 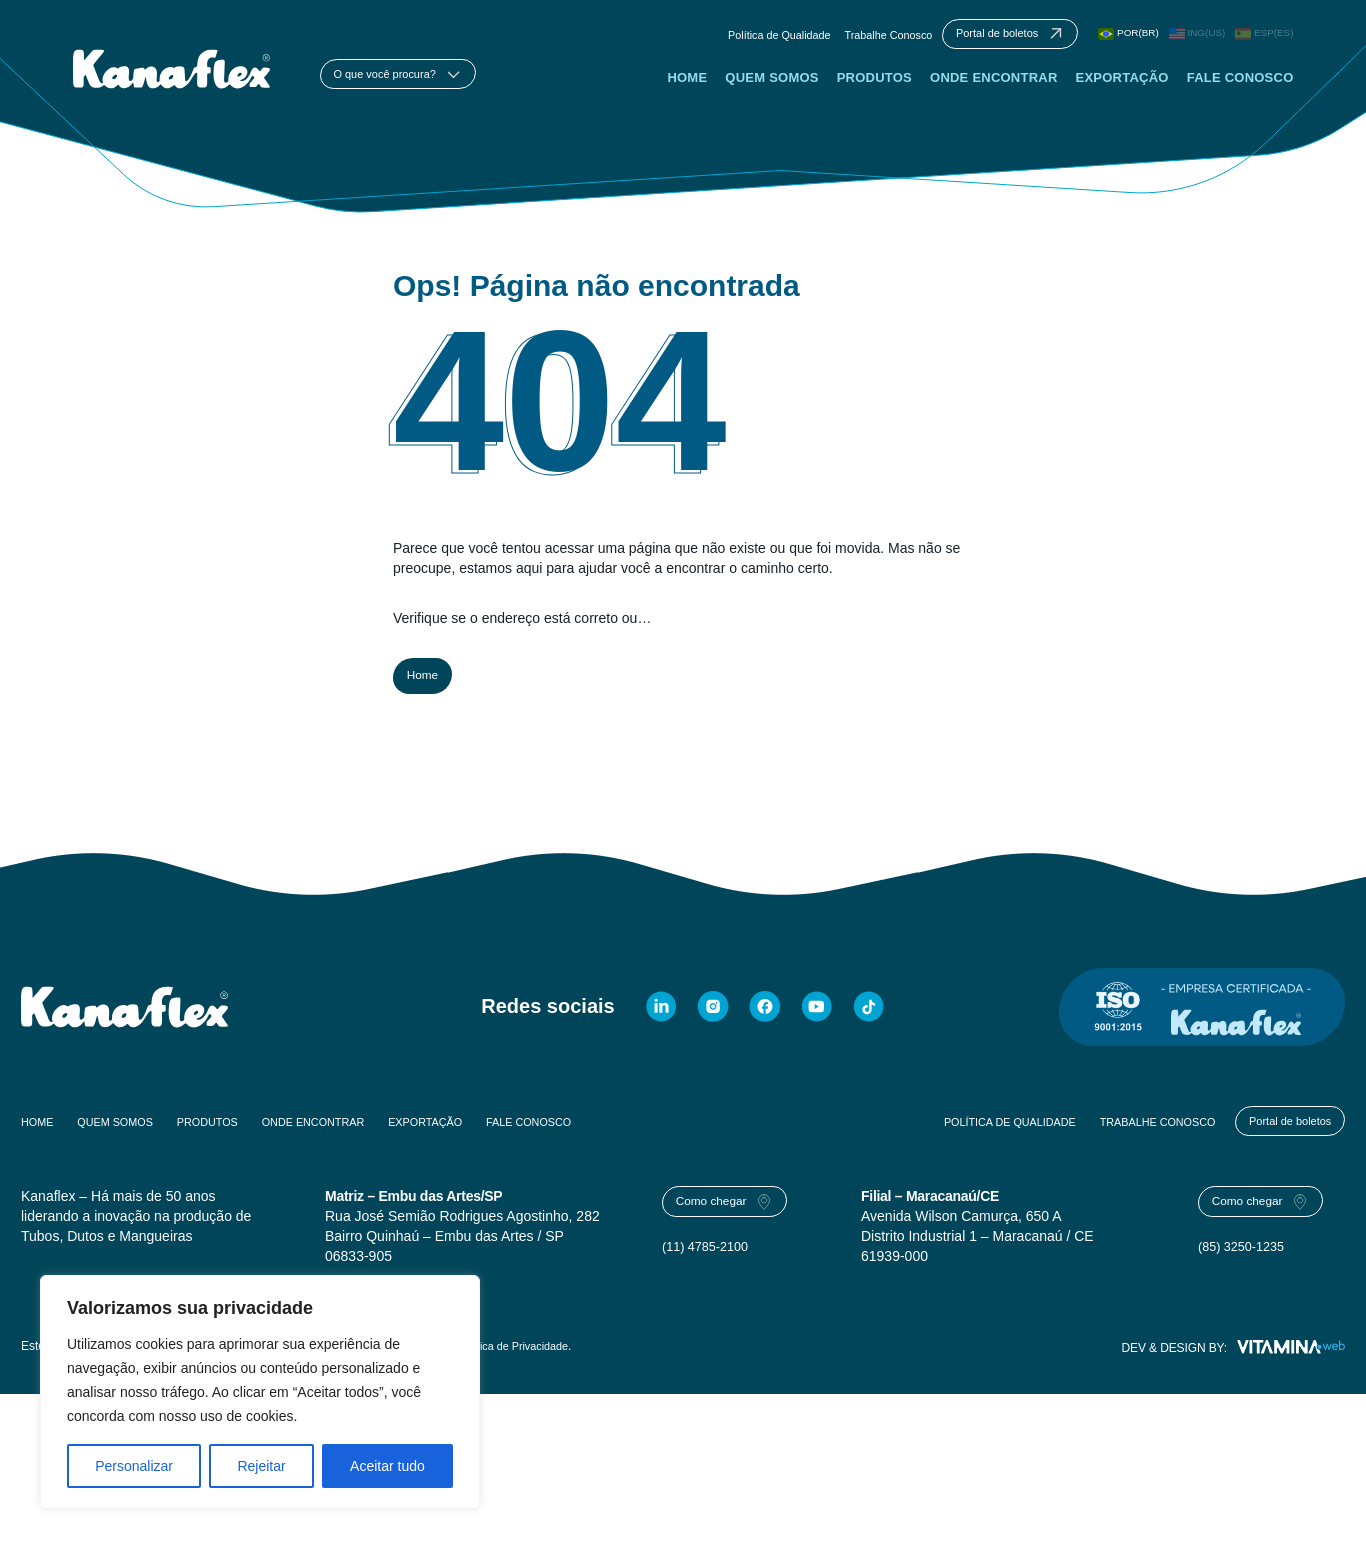 What do you see at coordinates (710, 1279) in the screenshot?
I see `(11) 4785-2100` at bounding box center [710, 1279].